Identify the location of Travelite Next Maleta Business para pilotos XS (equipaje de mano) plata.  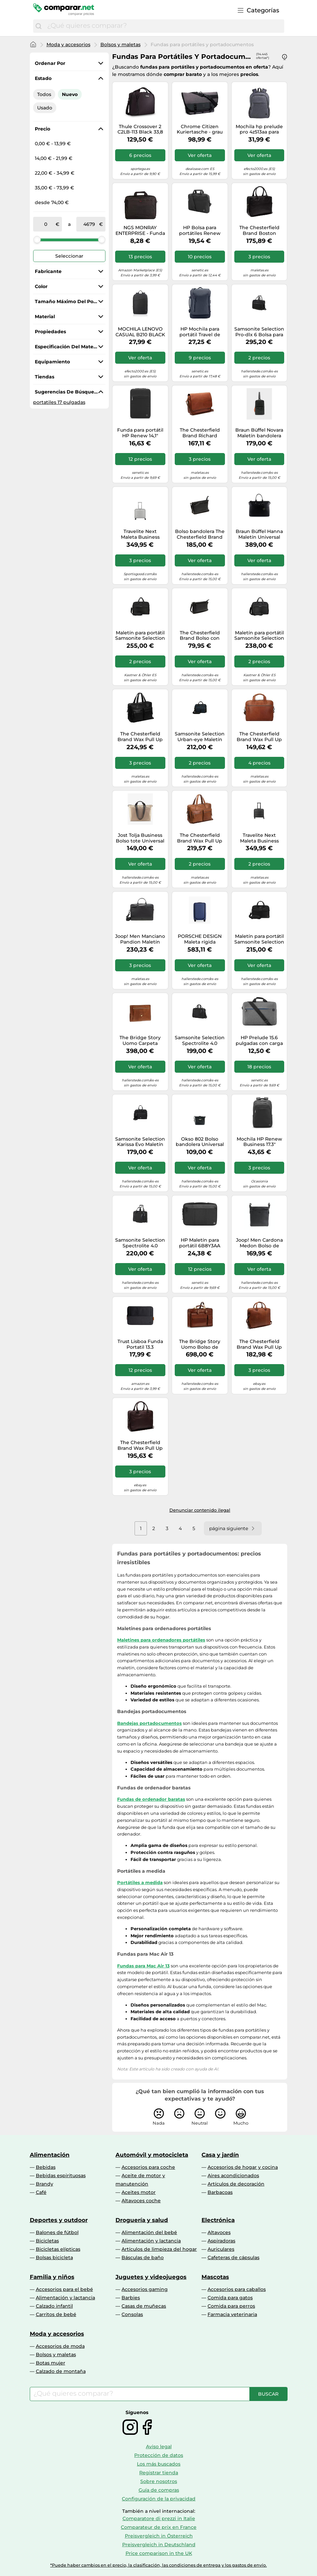
(140, 534).